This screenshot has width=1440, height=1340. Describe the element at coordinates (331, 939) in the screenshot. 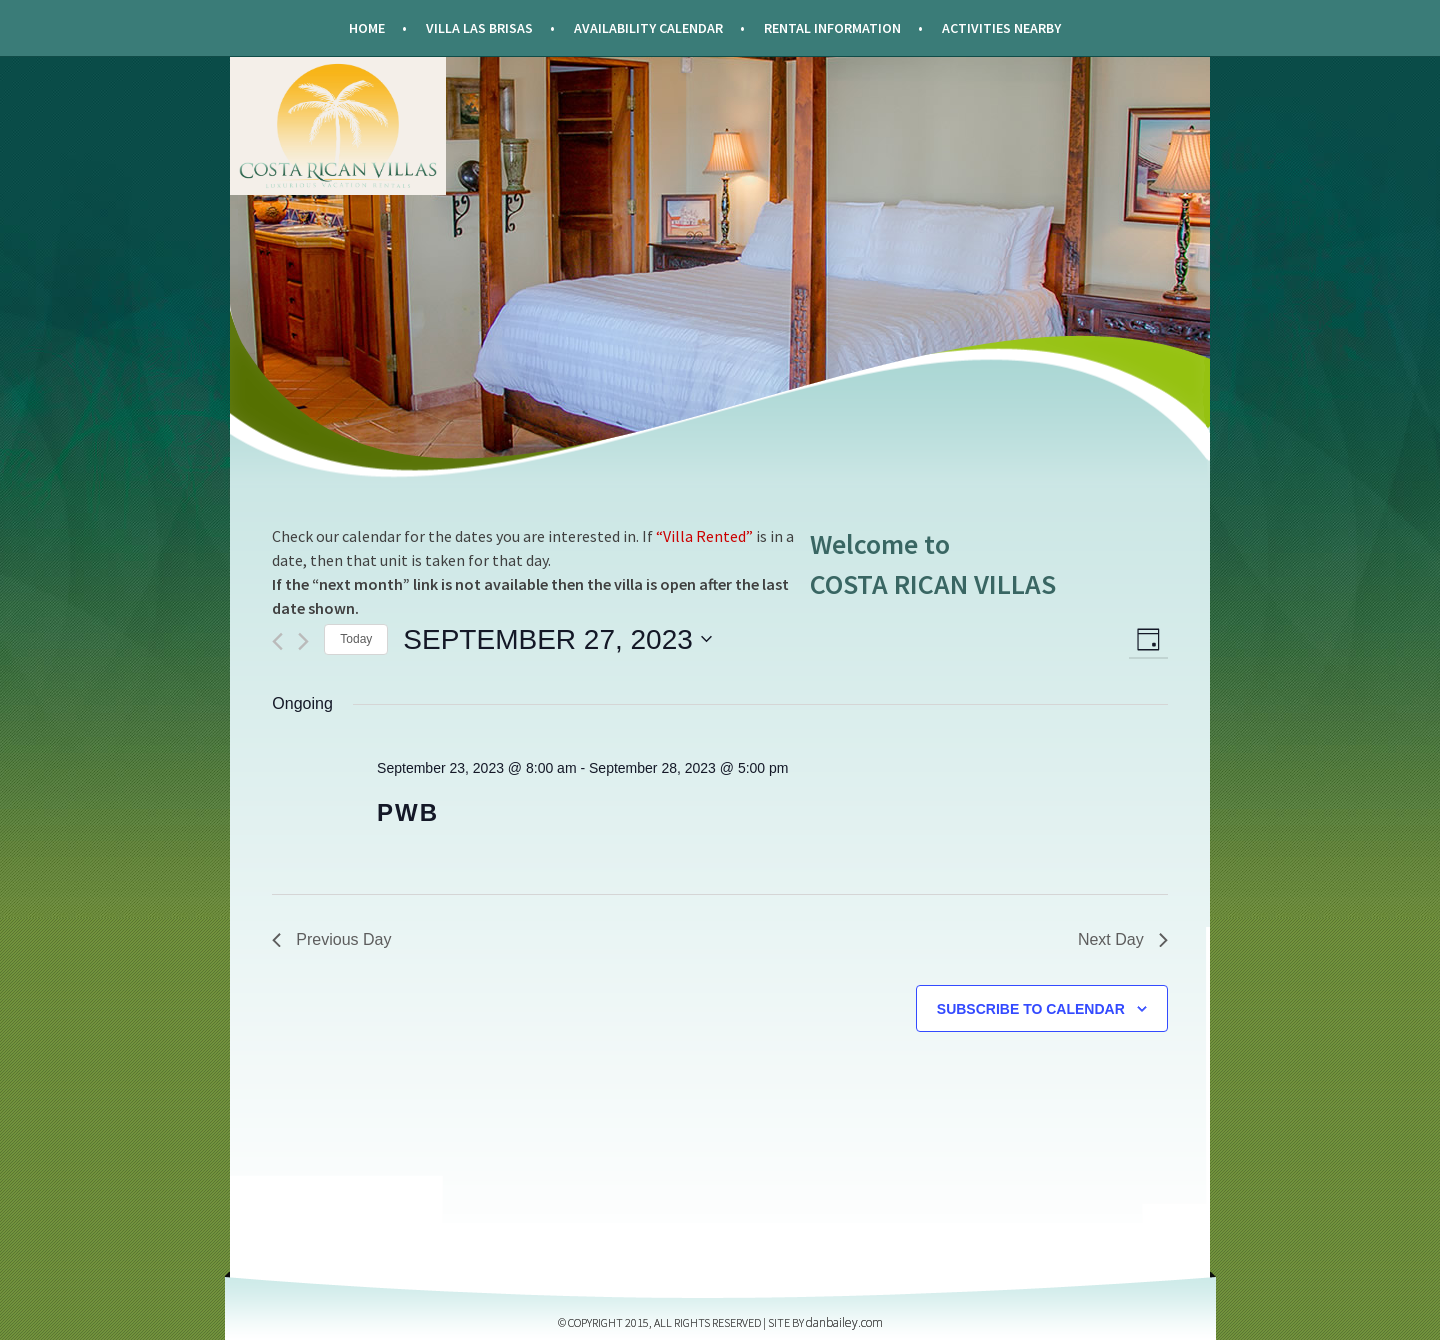

I see `Previous Day` at that location.